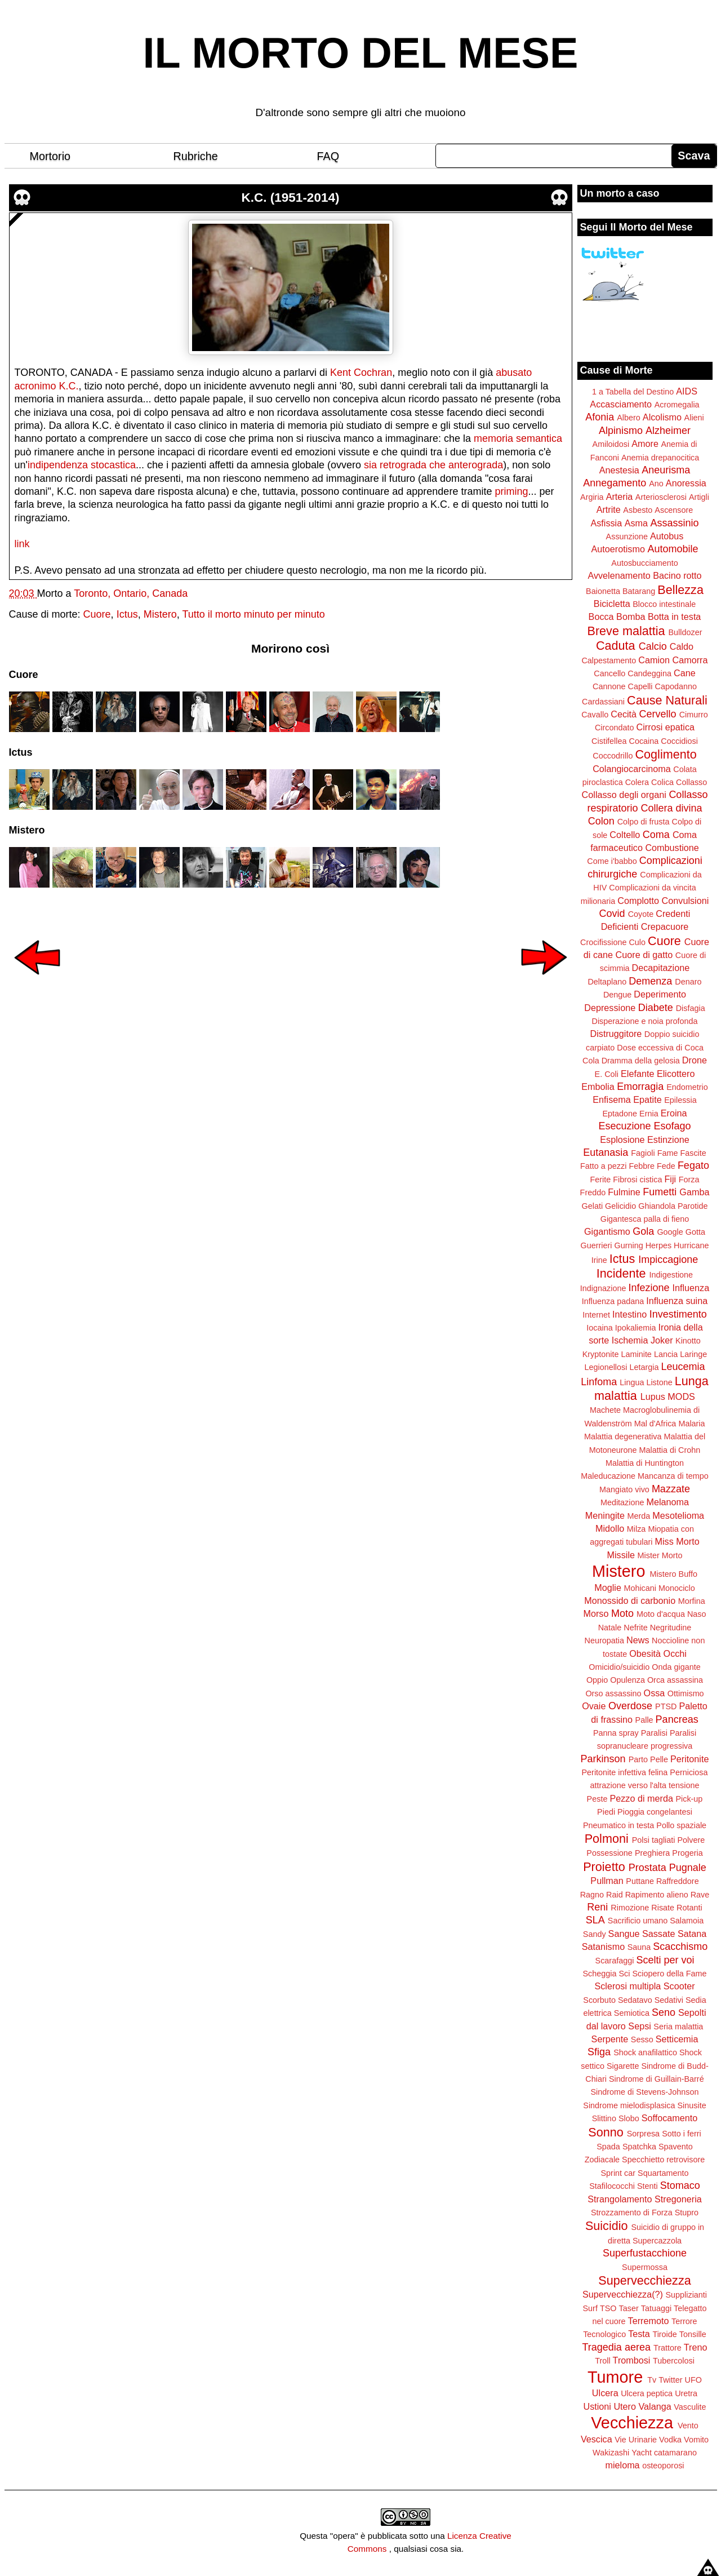  What do you see at coordinates (608, 741) in the screenshot?
I see `Cistifellea` at bounding box center [608, 741].